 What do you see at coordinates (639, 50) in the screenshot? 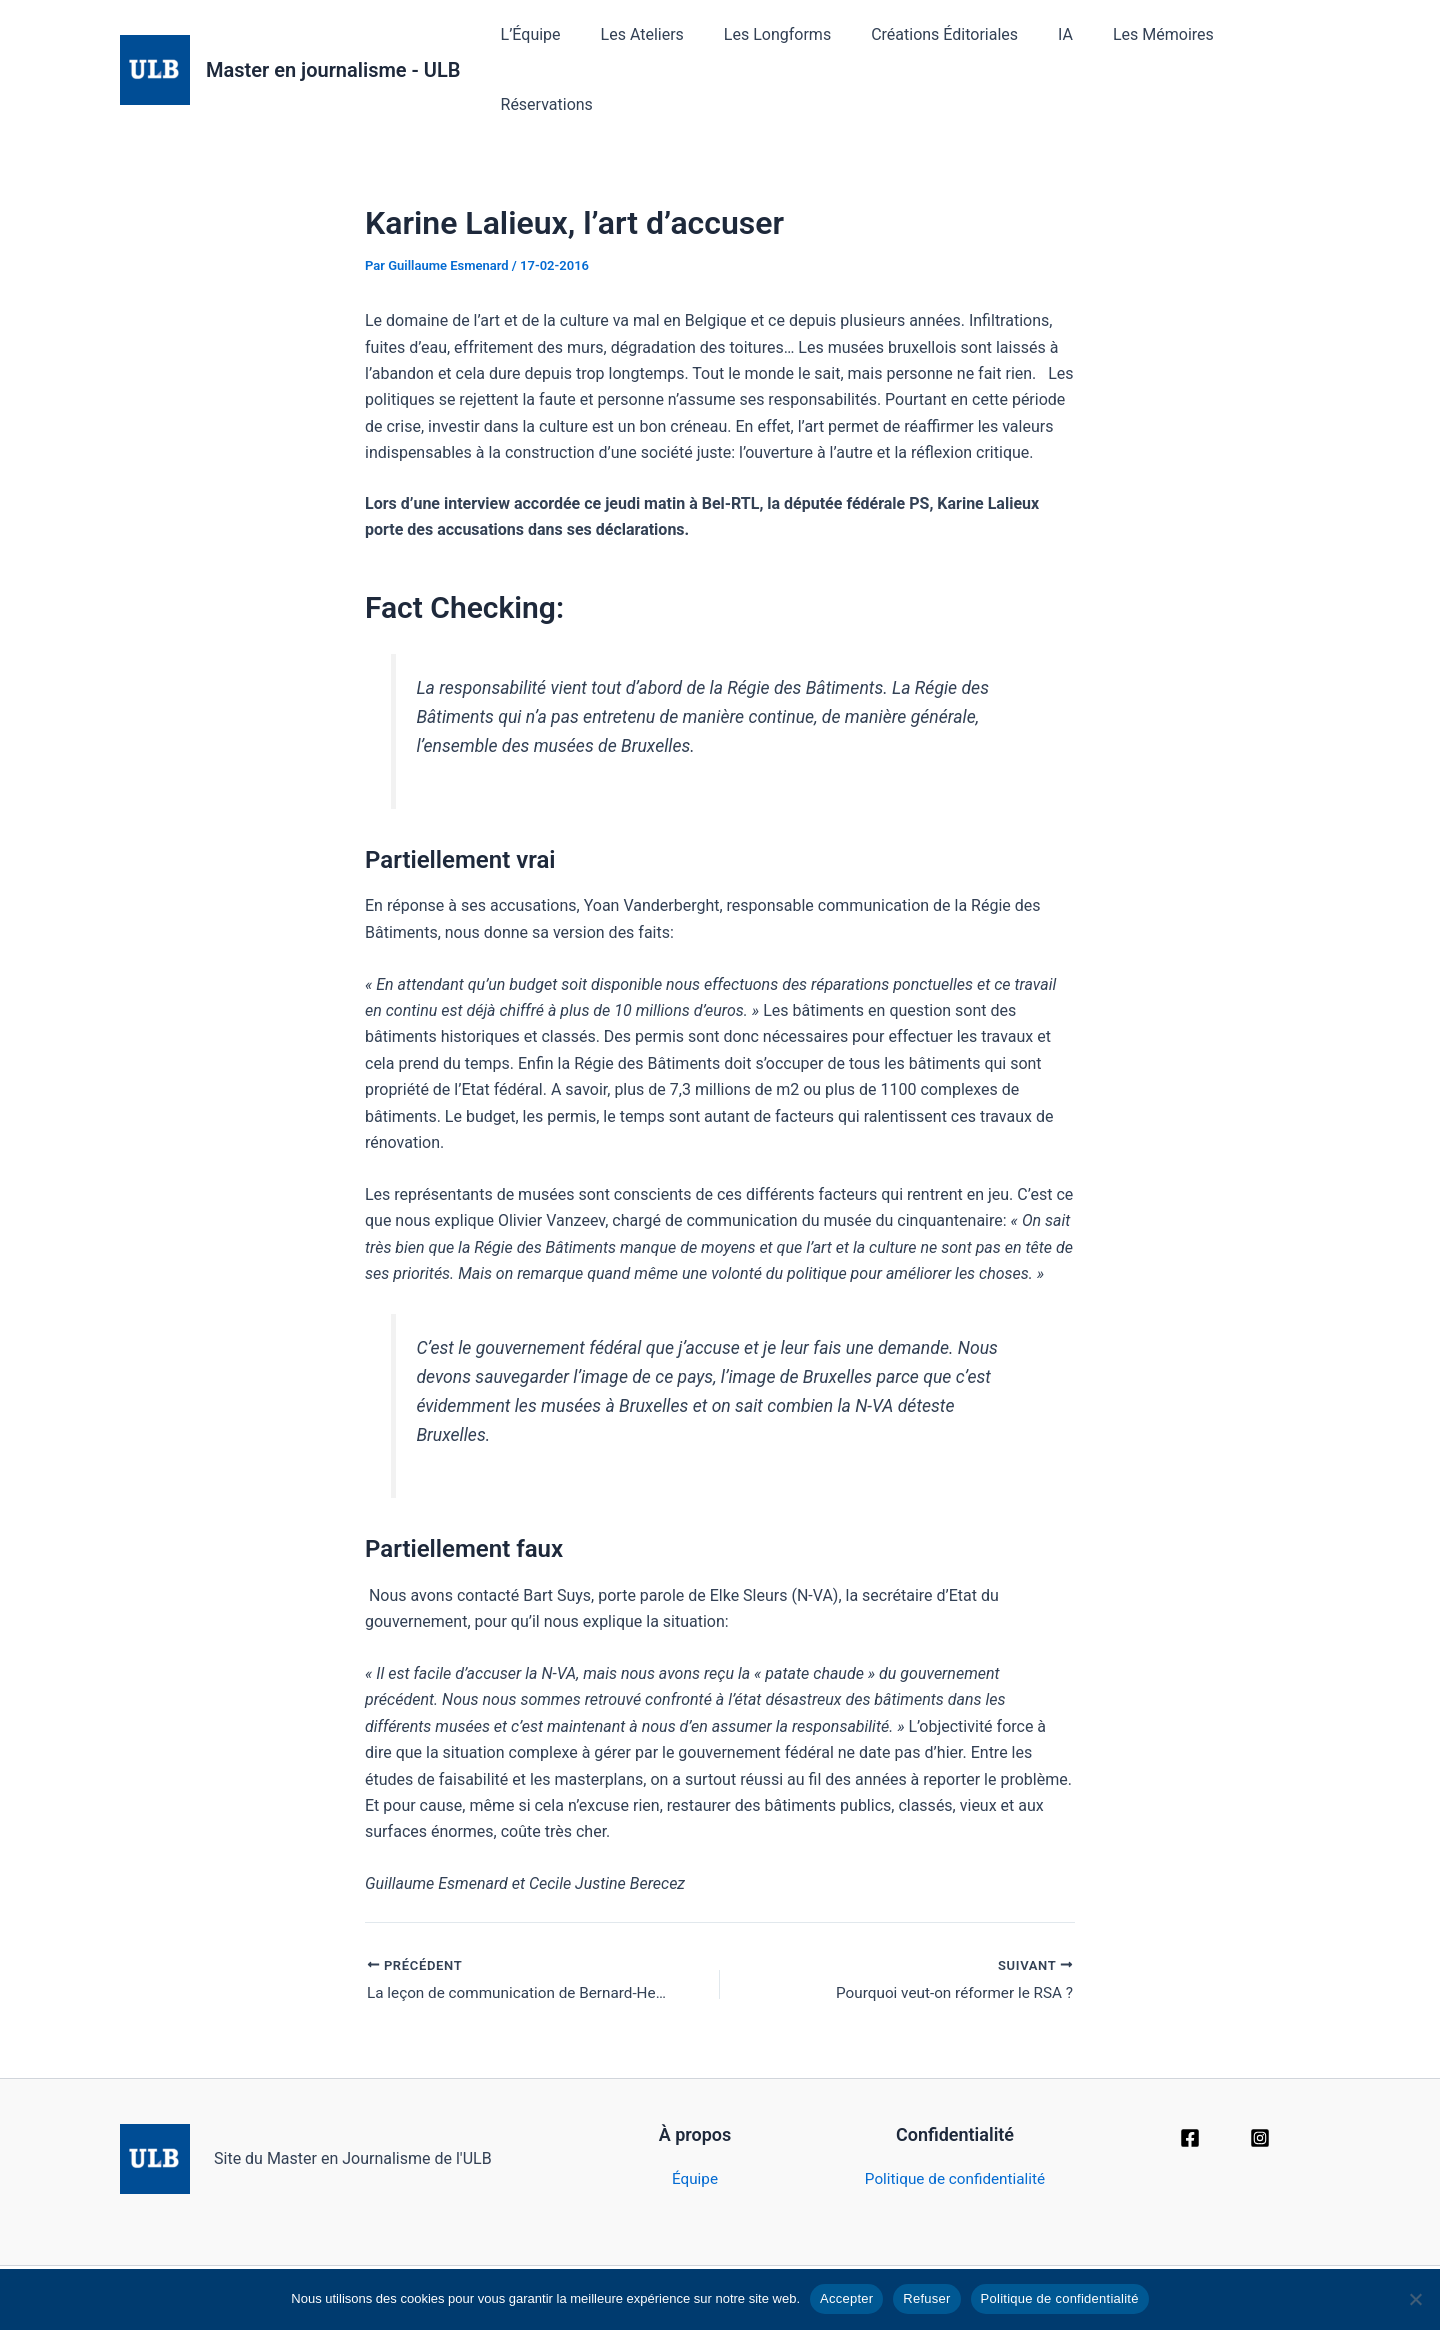
I see `Les Ateliers` at bounding box center [639, 50].